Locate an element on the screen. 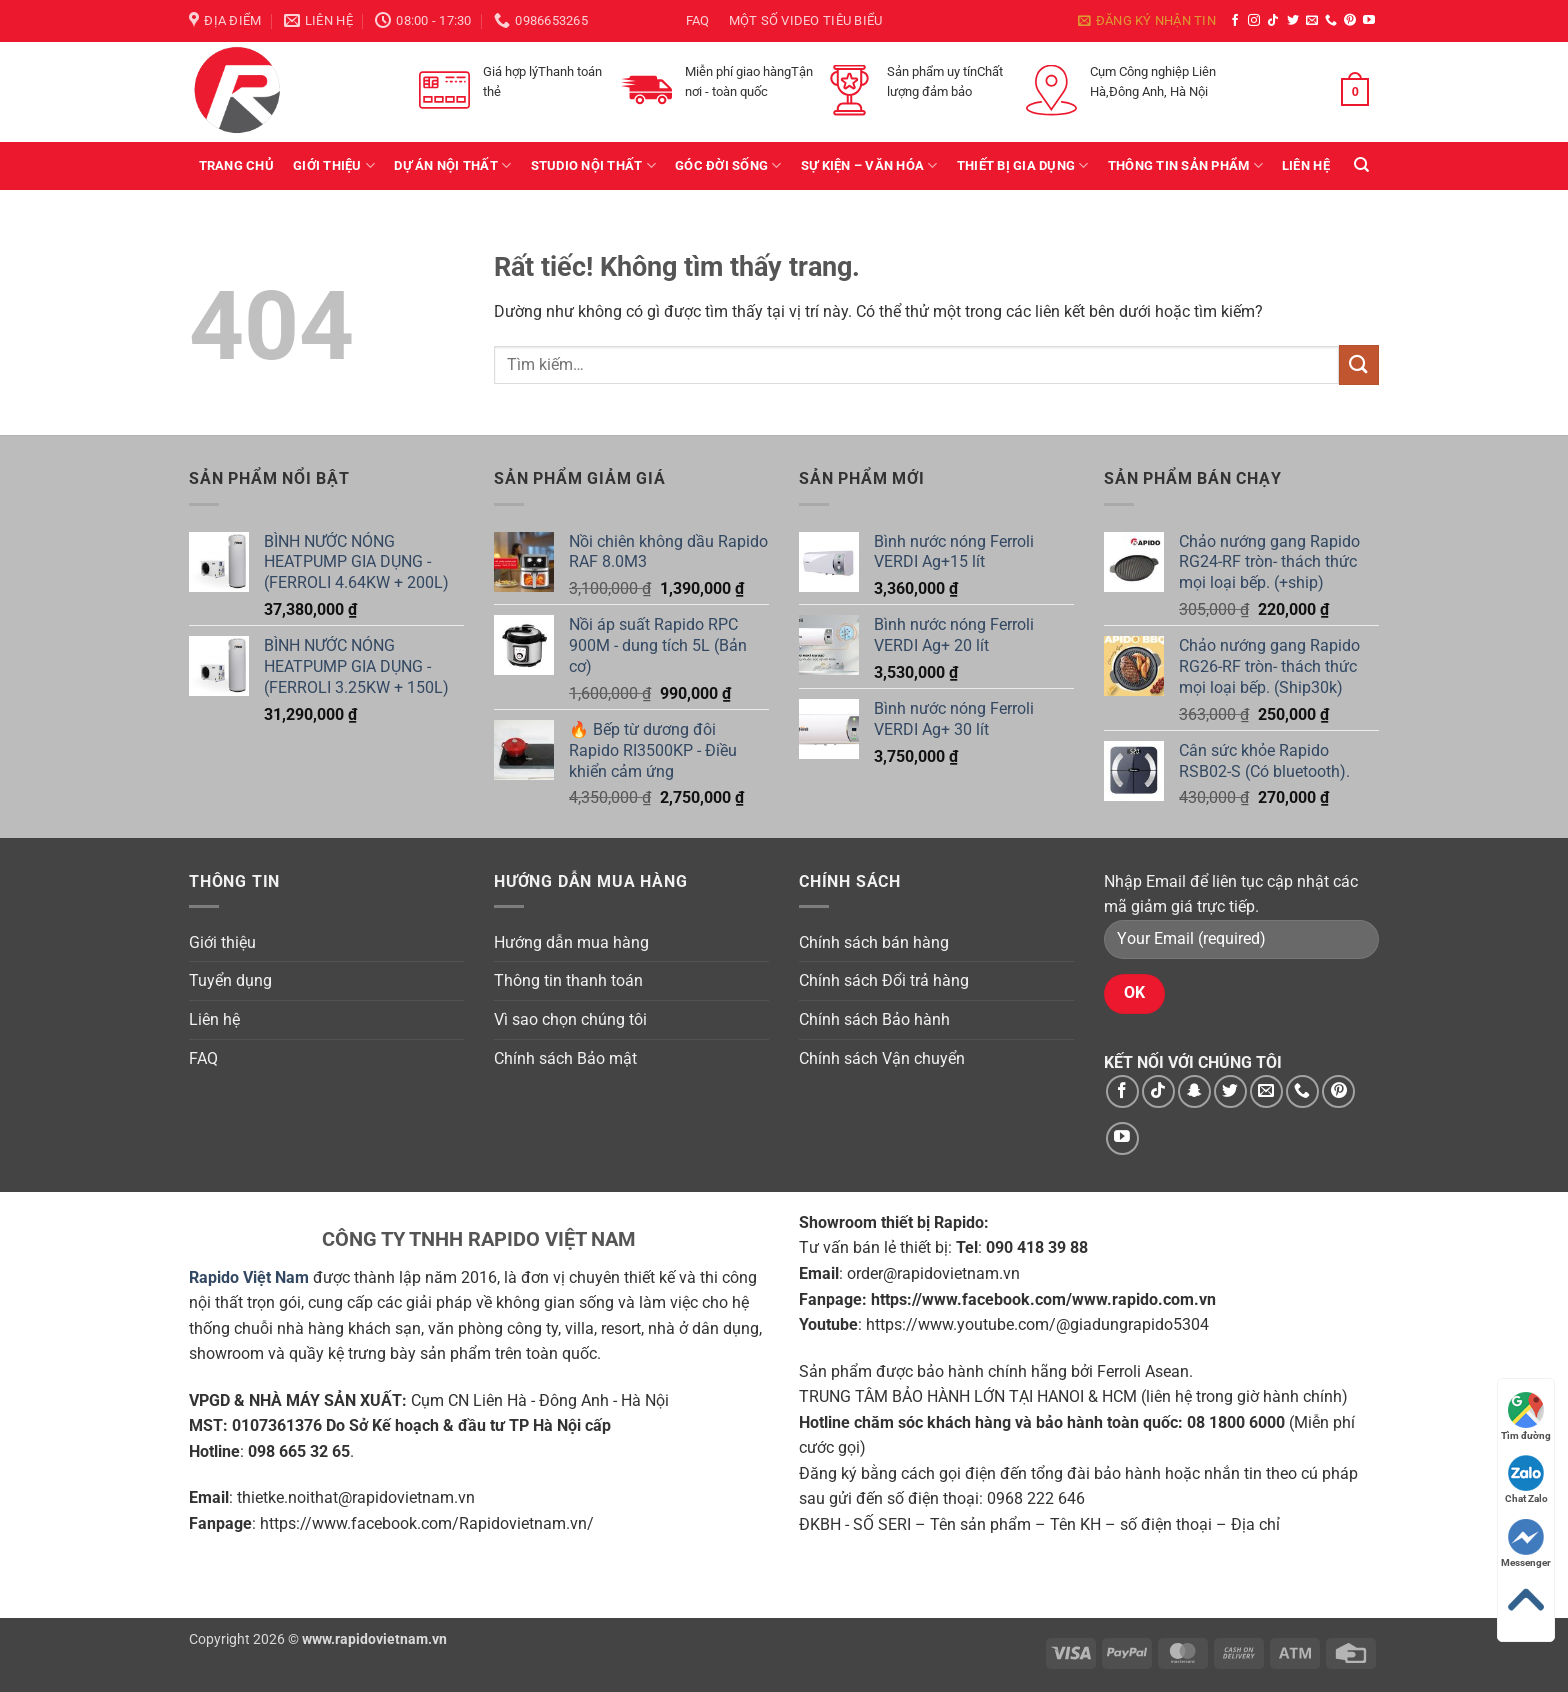 This screenshot has height=1692, width=1568. [Theo dõi trên Facebook] is located at coordinates (1235, 21).